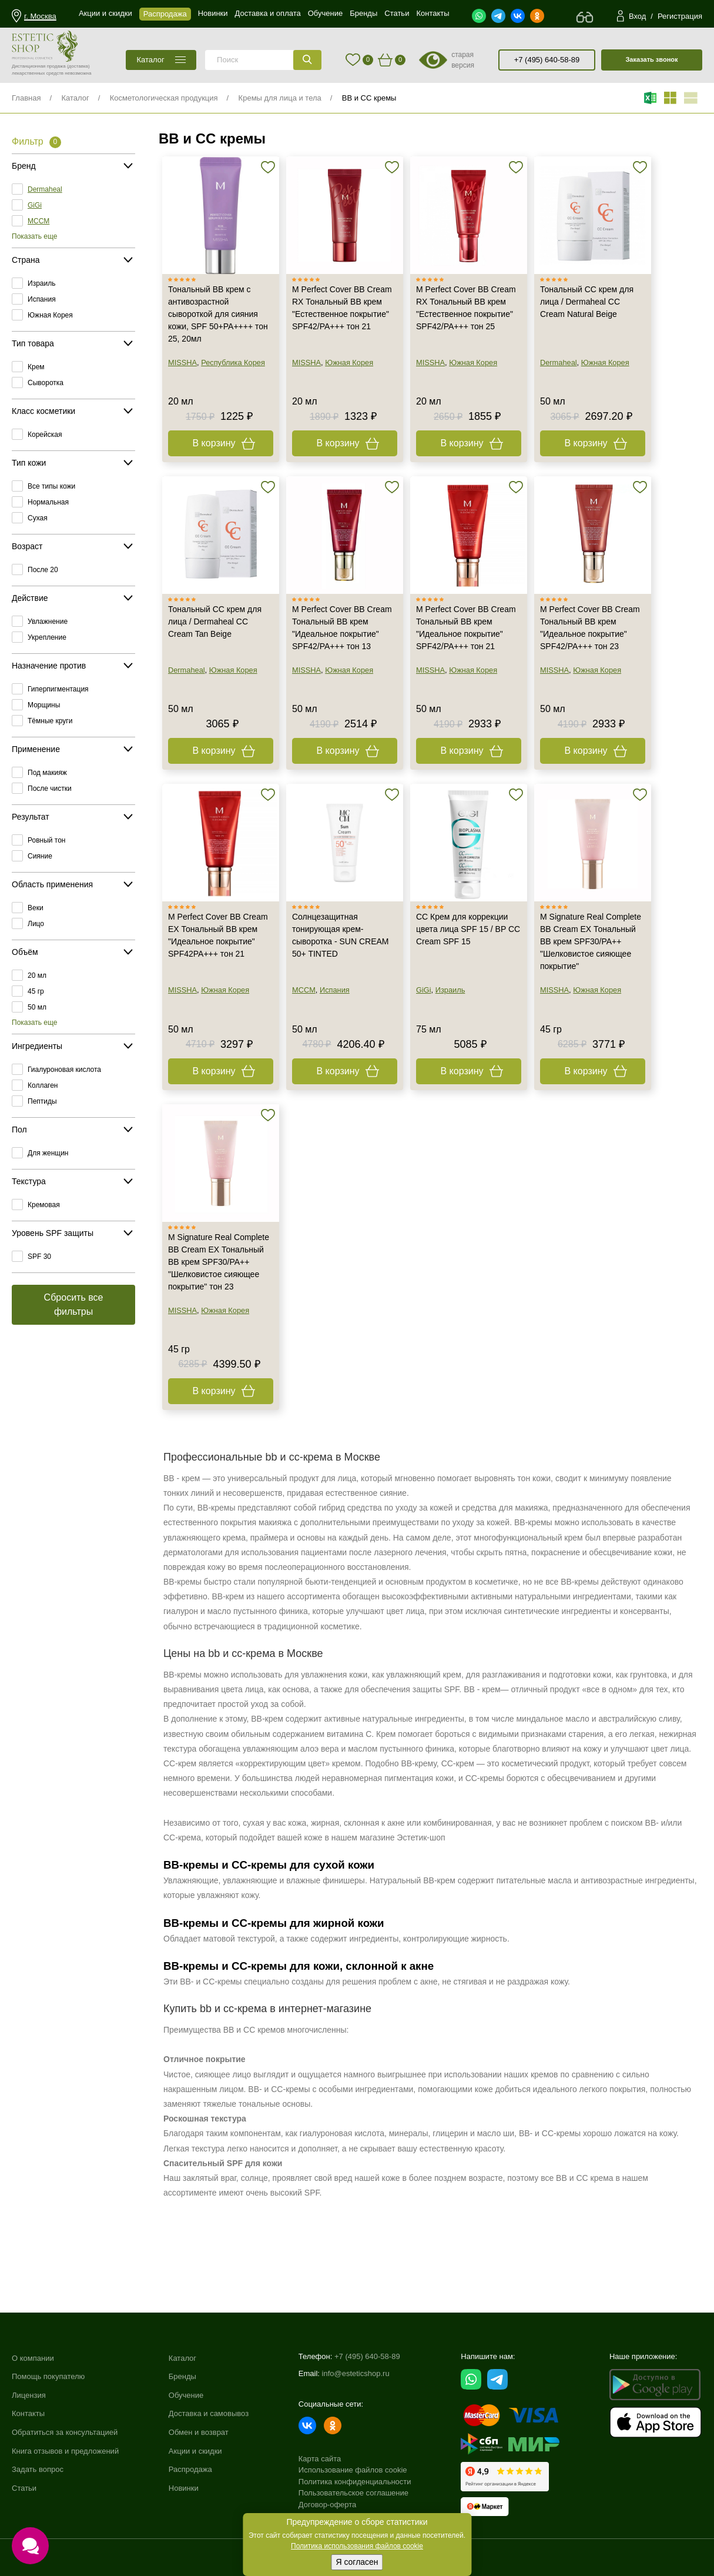 Image resolution: width=714 pixels, height=2576 pixels. Describe the element at coordinates (35, 205) in the screenshot. I see `GiGi` at that location.